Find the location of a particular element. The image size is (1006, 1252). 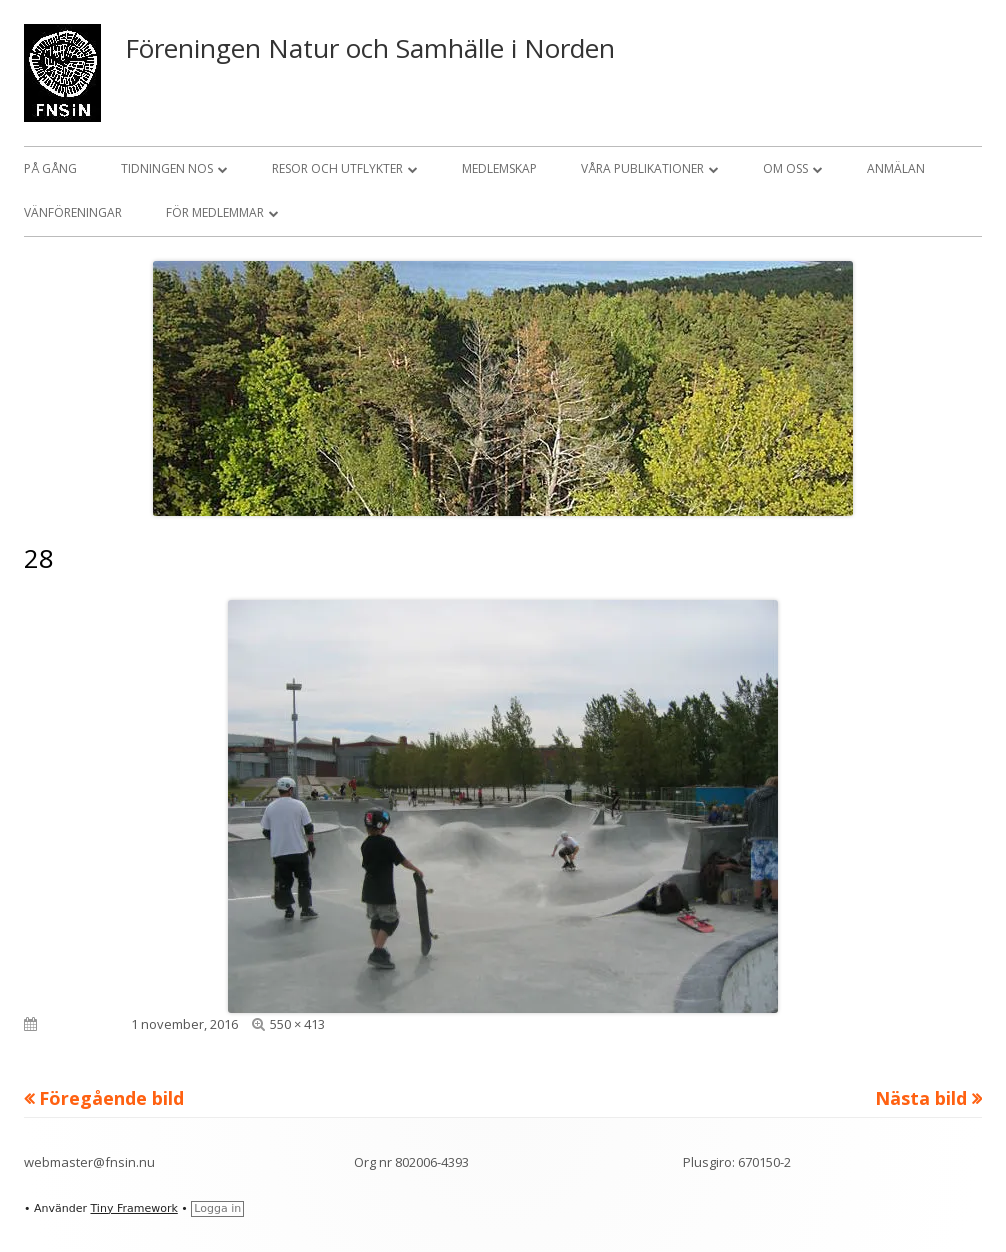

Vänföreningar is located at coordinates (73, 212).